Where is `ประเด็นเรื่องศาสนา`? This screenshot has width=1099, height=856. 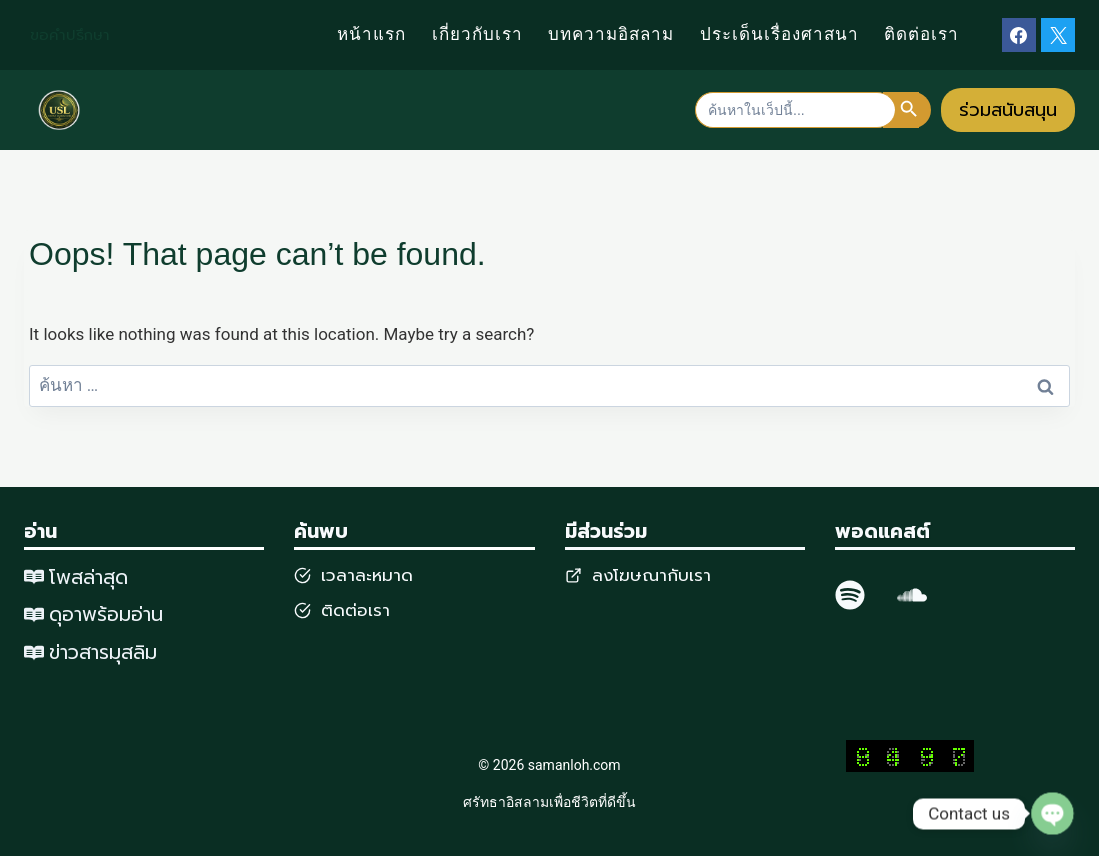 ประเด็นเรื่องศาสนา is located at coordinates (779, 34).